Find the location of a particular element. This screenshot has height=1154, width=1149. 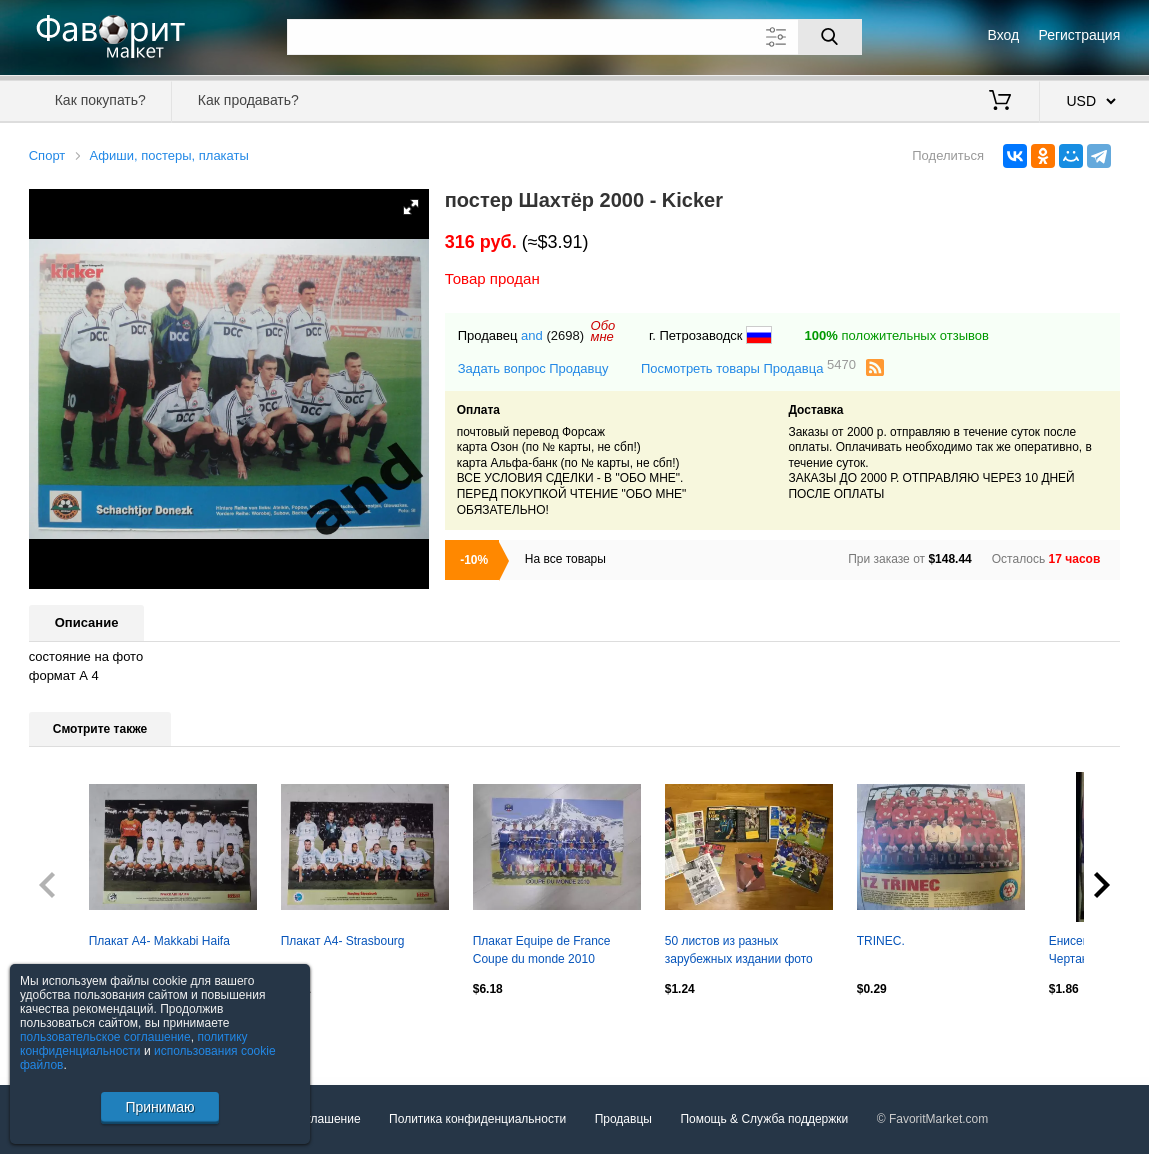

политику конфиденциальности is located at coordinates (134, 1044).